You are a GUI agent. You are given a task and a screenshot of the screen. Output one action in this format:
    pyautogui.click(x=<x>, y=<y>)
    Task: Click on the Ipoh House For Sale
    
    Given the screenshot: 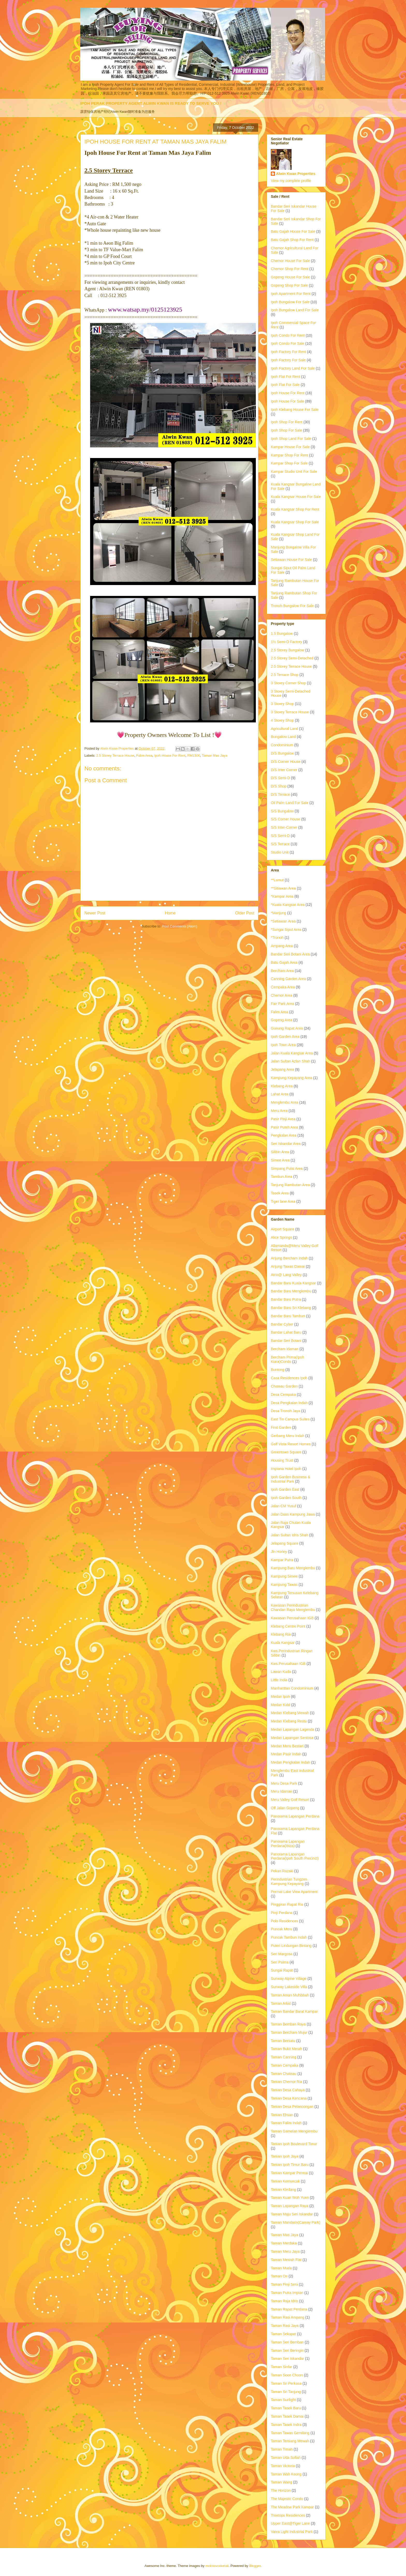 What is the action you would take?
    pyautogui.click(x=287, y=401)
    